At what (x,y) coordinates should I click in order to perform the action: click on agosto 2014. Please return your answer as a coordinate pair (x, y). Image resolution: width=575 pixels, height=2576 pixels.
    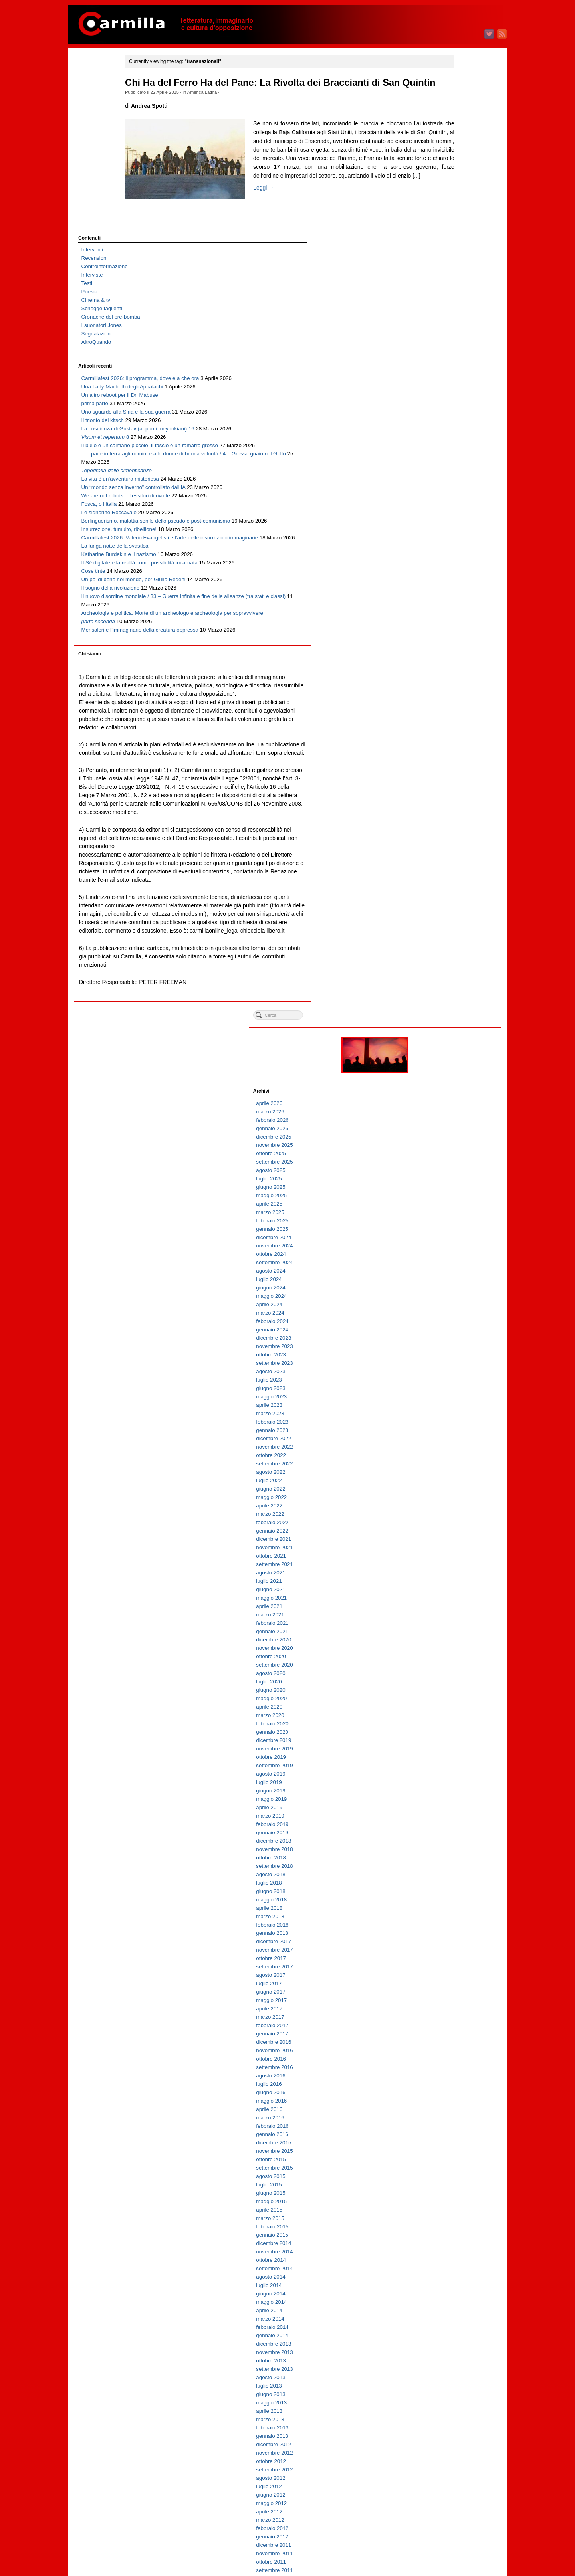
    Looking at the image, I should click on (445, 1329).